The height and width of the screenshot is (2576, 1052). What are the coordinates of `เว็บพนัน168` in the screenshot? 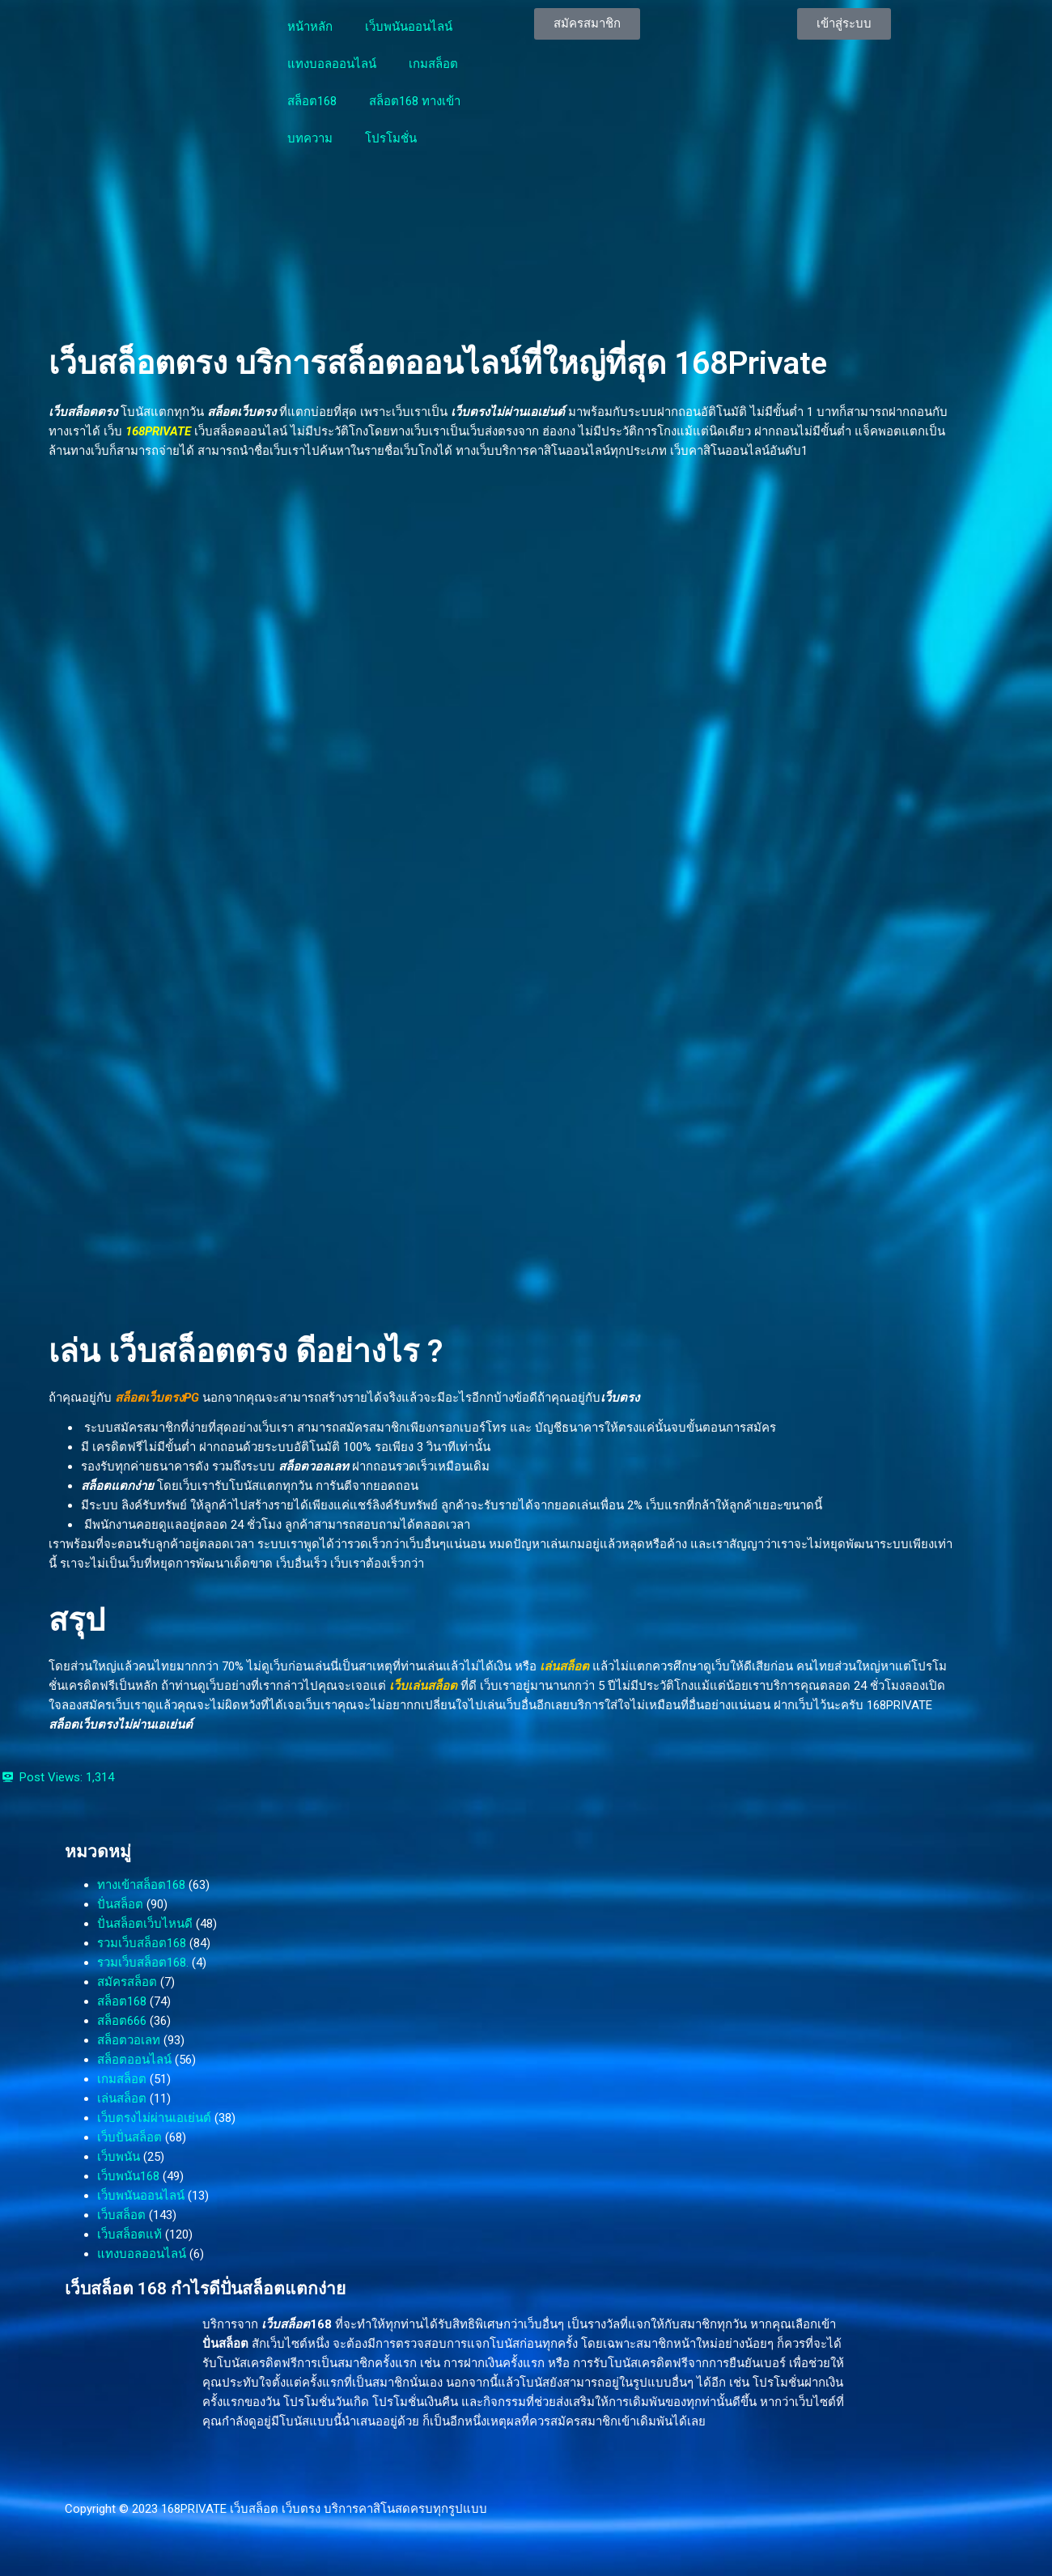 It's located at (128, 2176).